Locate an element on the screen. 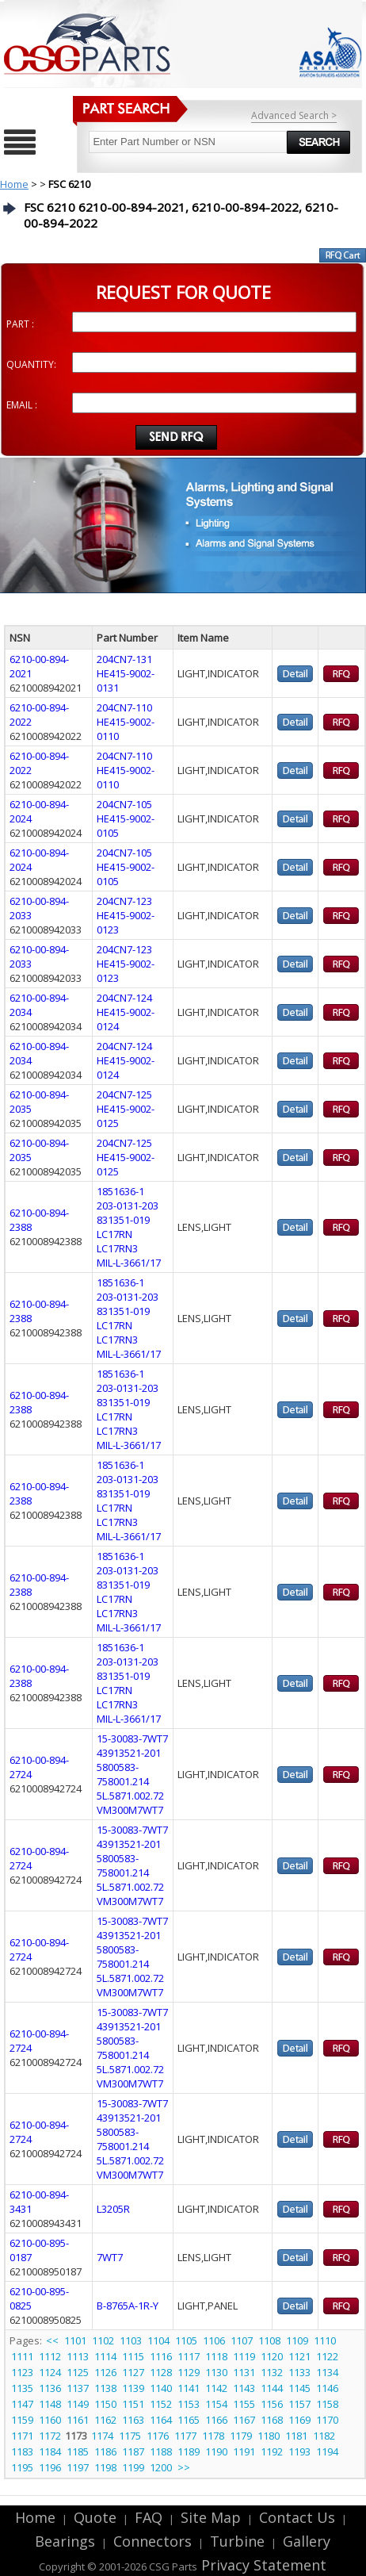 This screenshot has width=366, height=2576. 1135 is located at coordinates (22, 2388).